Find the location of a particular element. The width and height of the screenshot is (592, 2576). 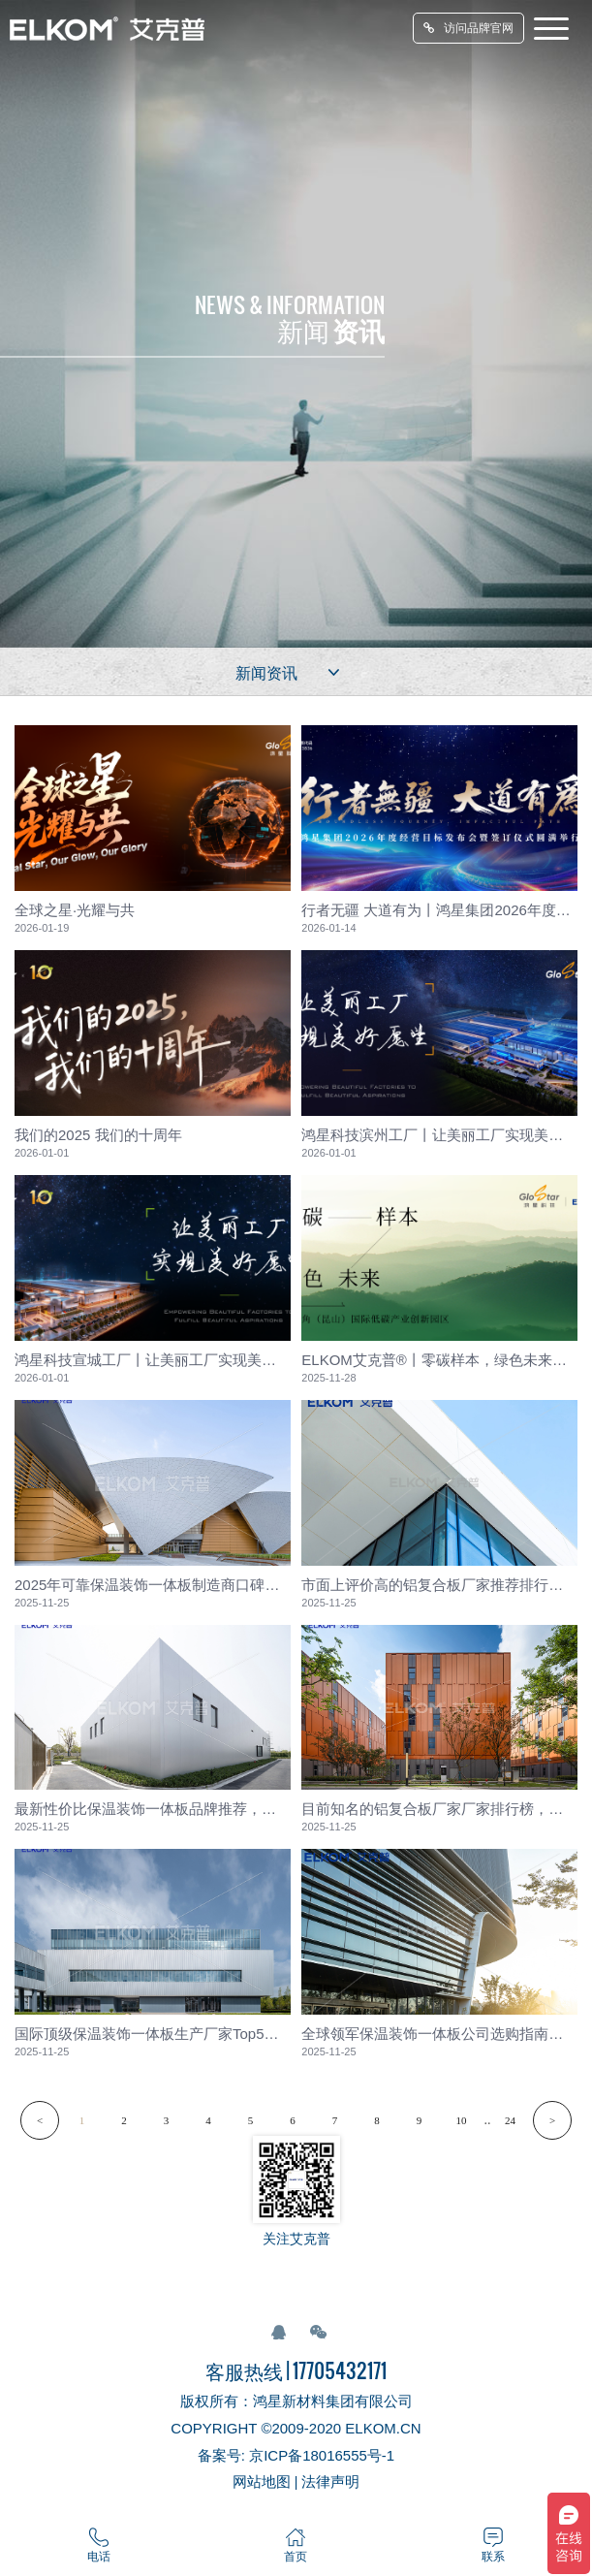

鸿星科技滨州工厂丨让美丽工厂实现美好愿望 is located at coordinates (439, 1135).